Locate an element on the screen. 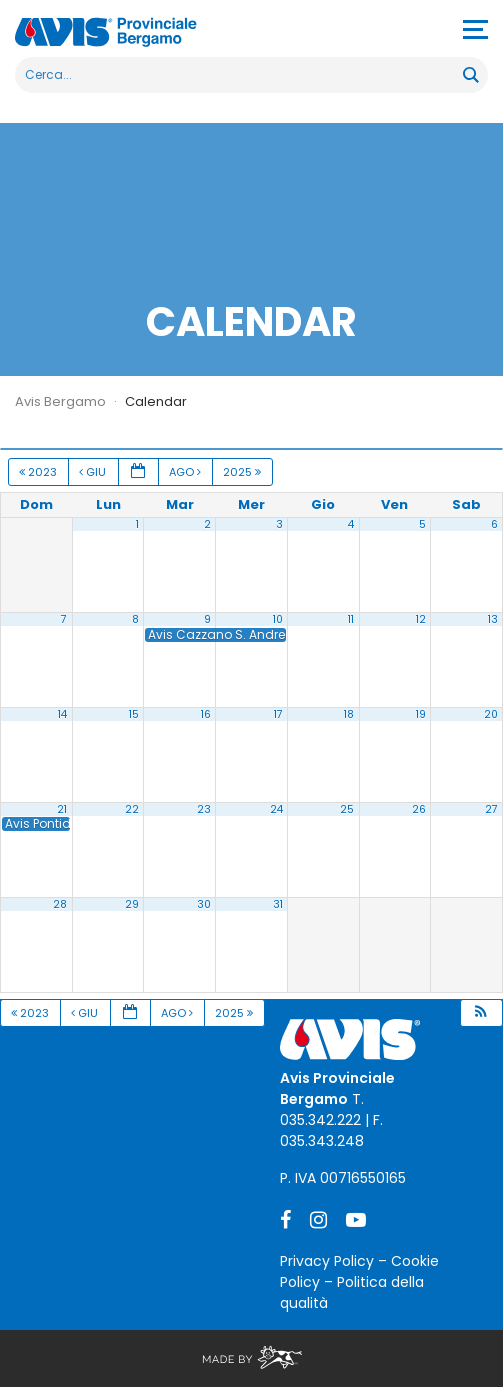  30 is located at coordinates (204, 904).